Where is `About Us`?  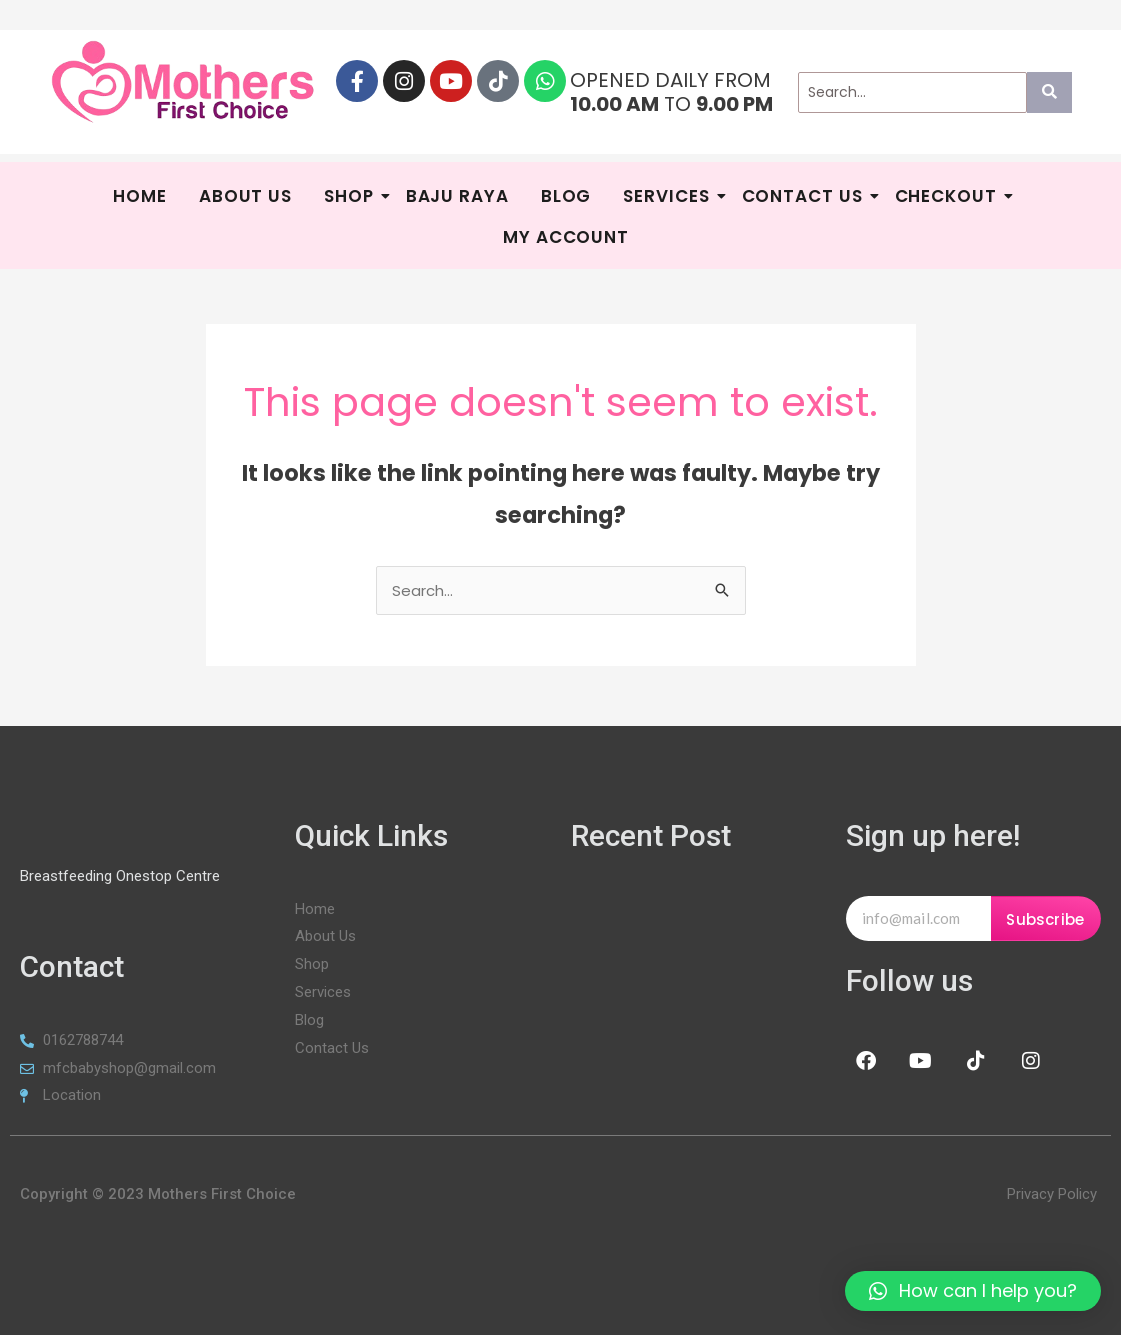
About Us is located at coordinates (245, 196).